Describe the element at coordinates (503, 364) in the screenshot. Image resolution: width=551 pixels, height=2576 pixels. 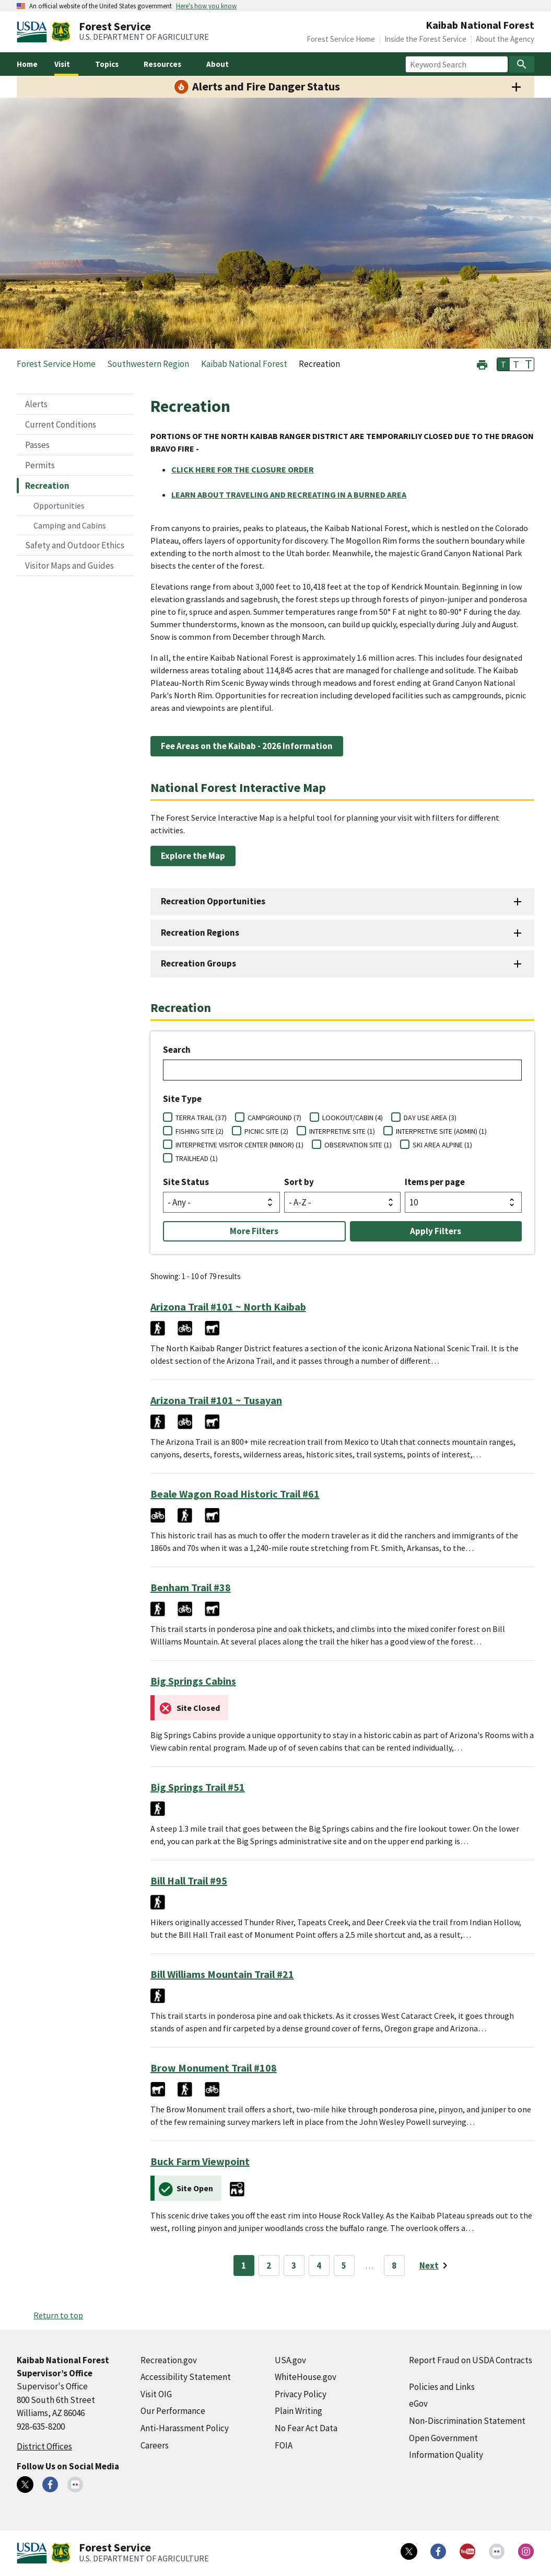
I see `T [button]` at that location.